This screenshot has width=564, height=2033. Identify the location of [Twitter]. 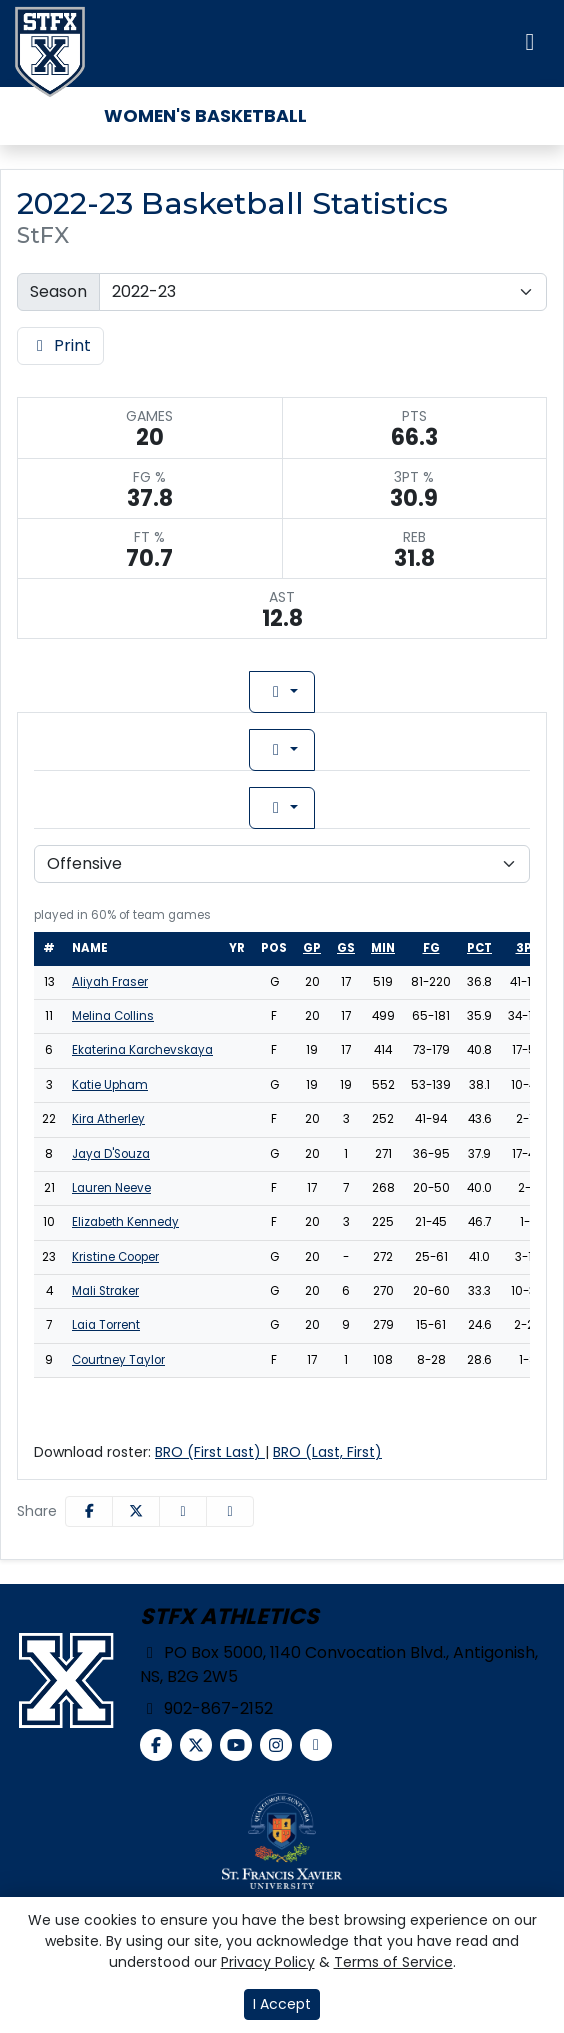
(196, 1745).